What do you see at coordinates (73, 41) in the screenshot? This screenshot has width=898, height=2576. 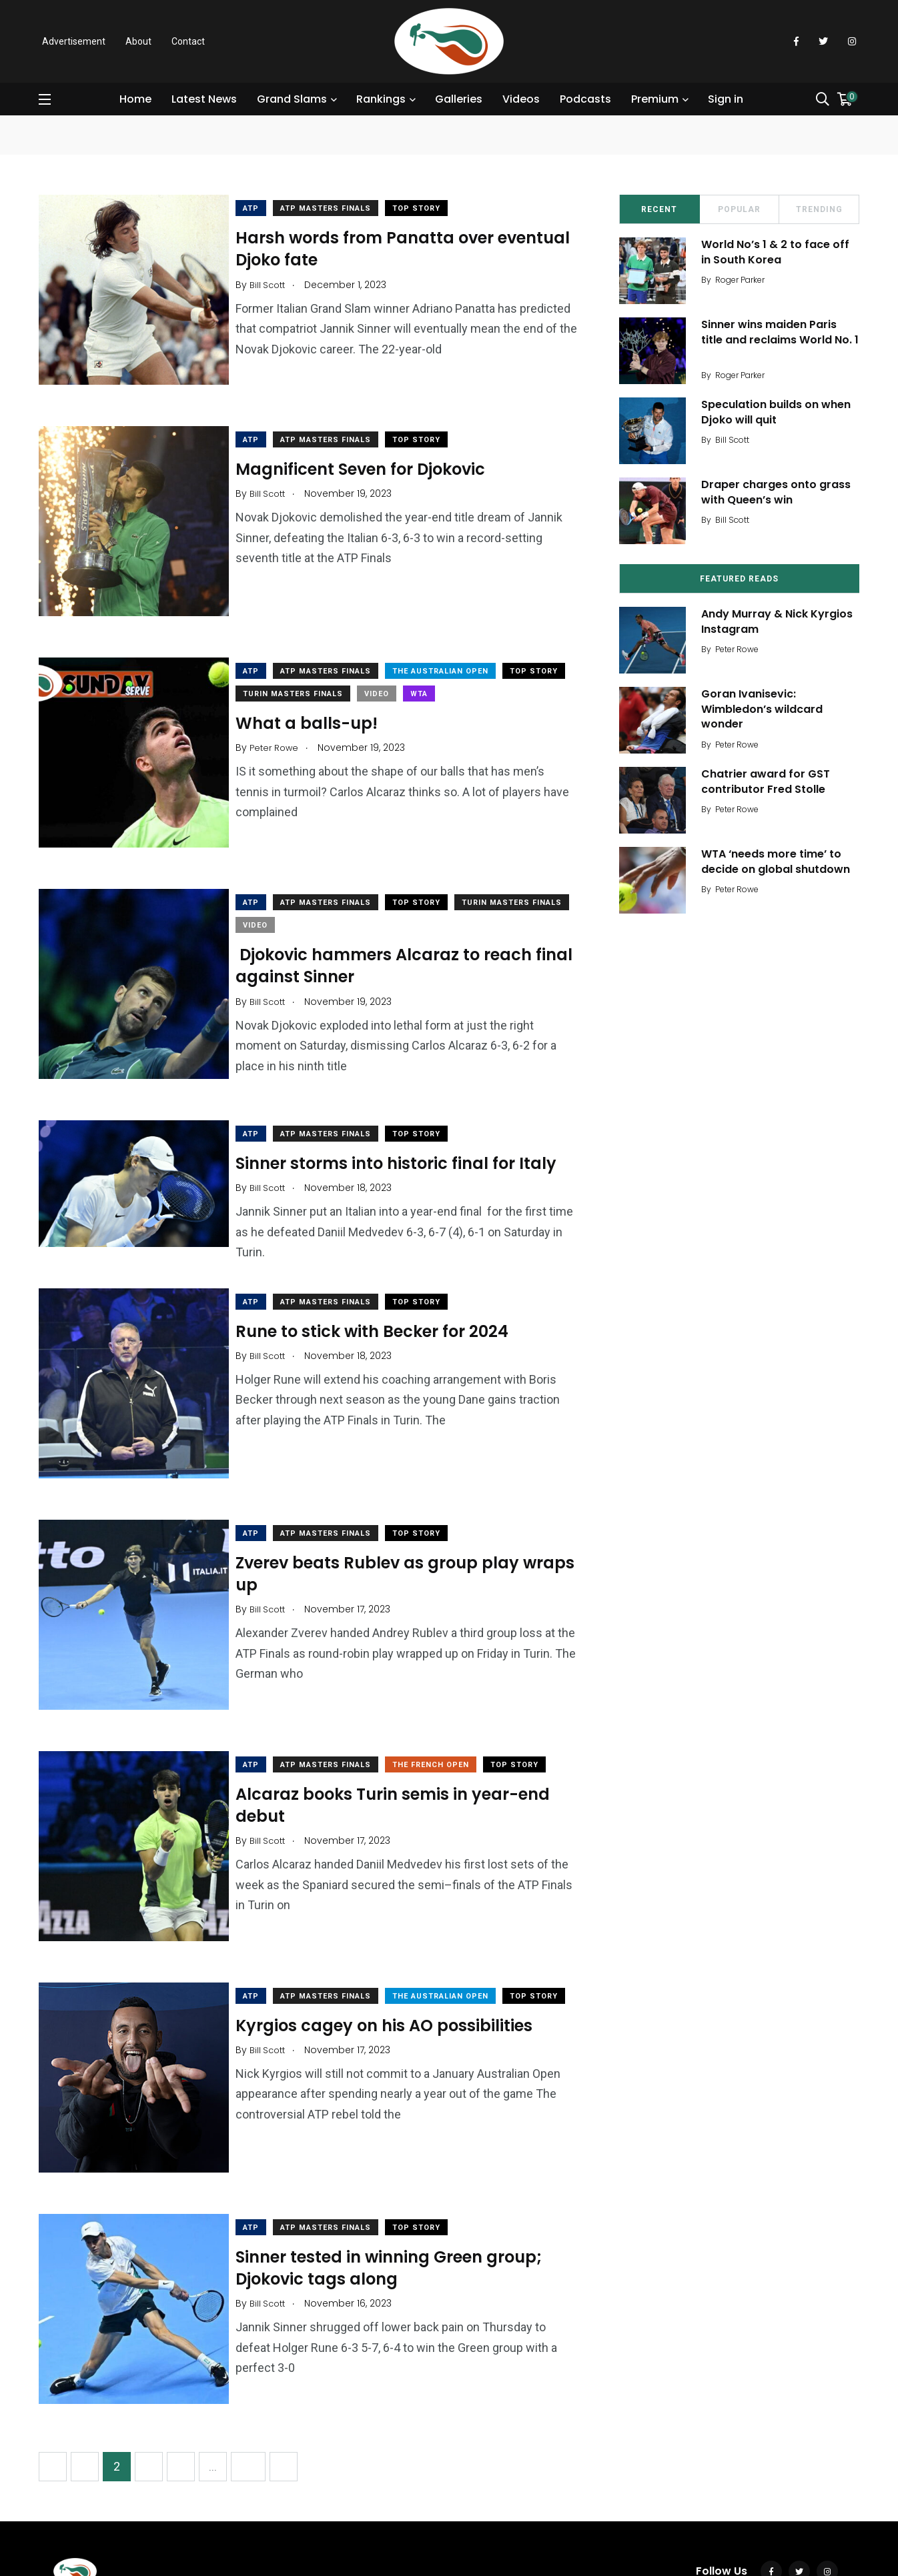 I see `Advertisement` at bounding box center [73, 41].